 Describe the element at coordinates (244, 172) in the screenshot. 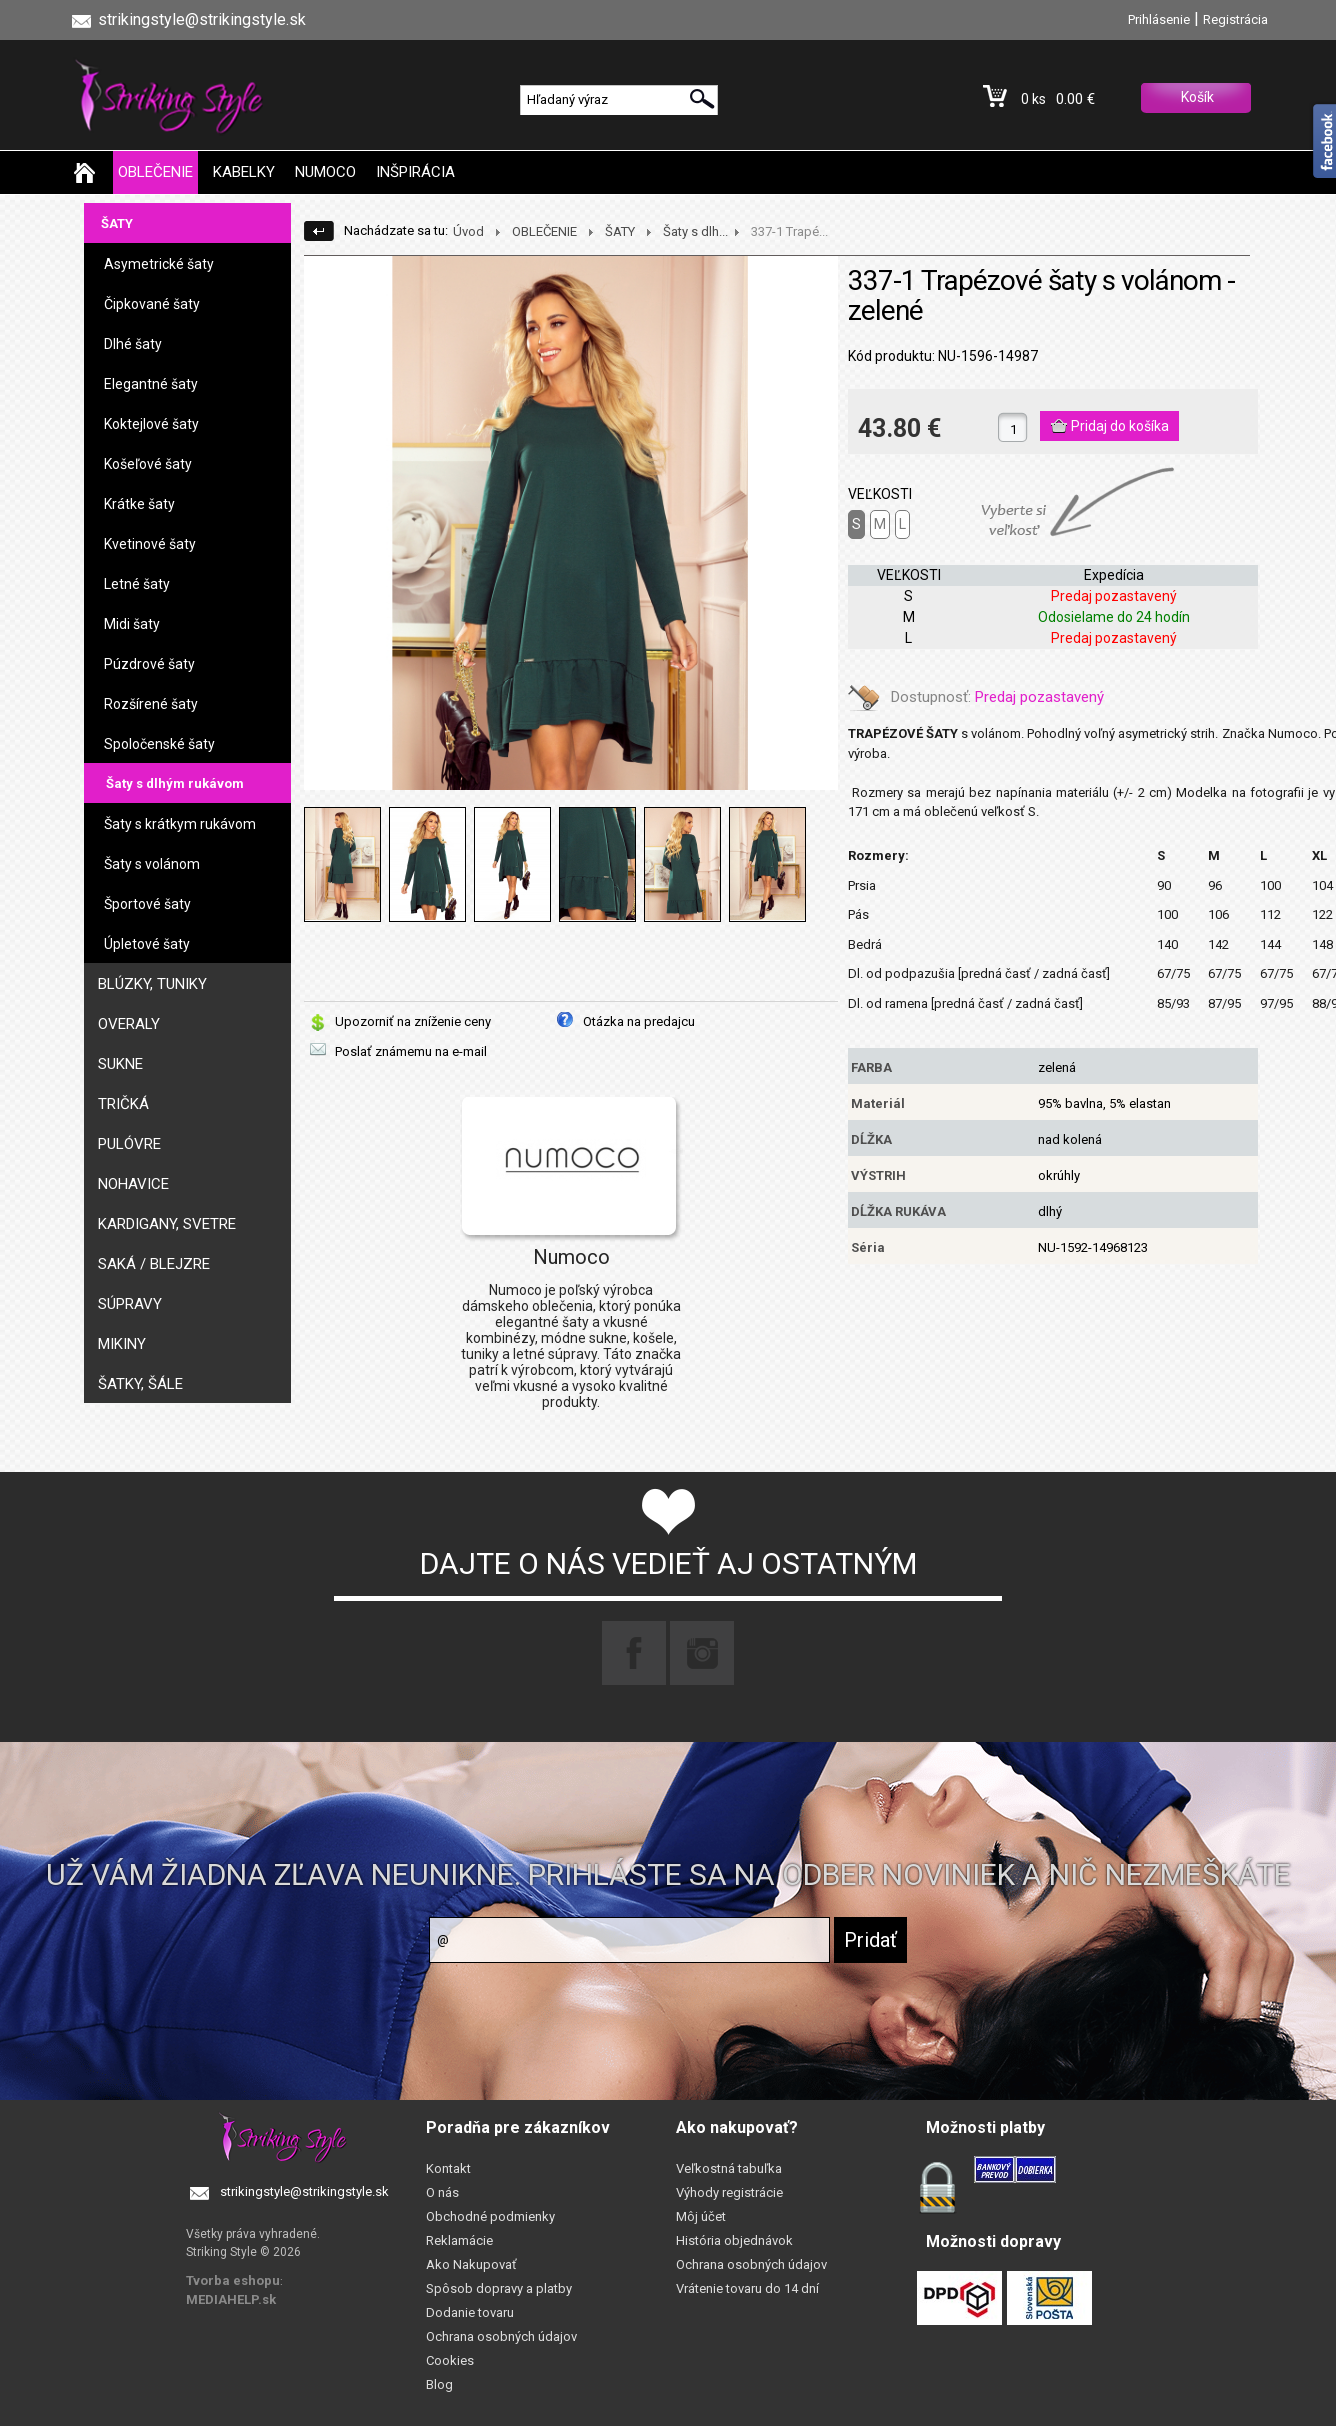

I see `KABELKY` at that location.